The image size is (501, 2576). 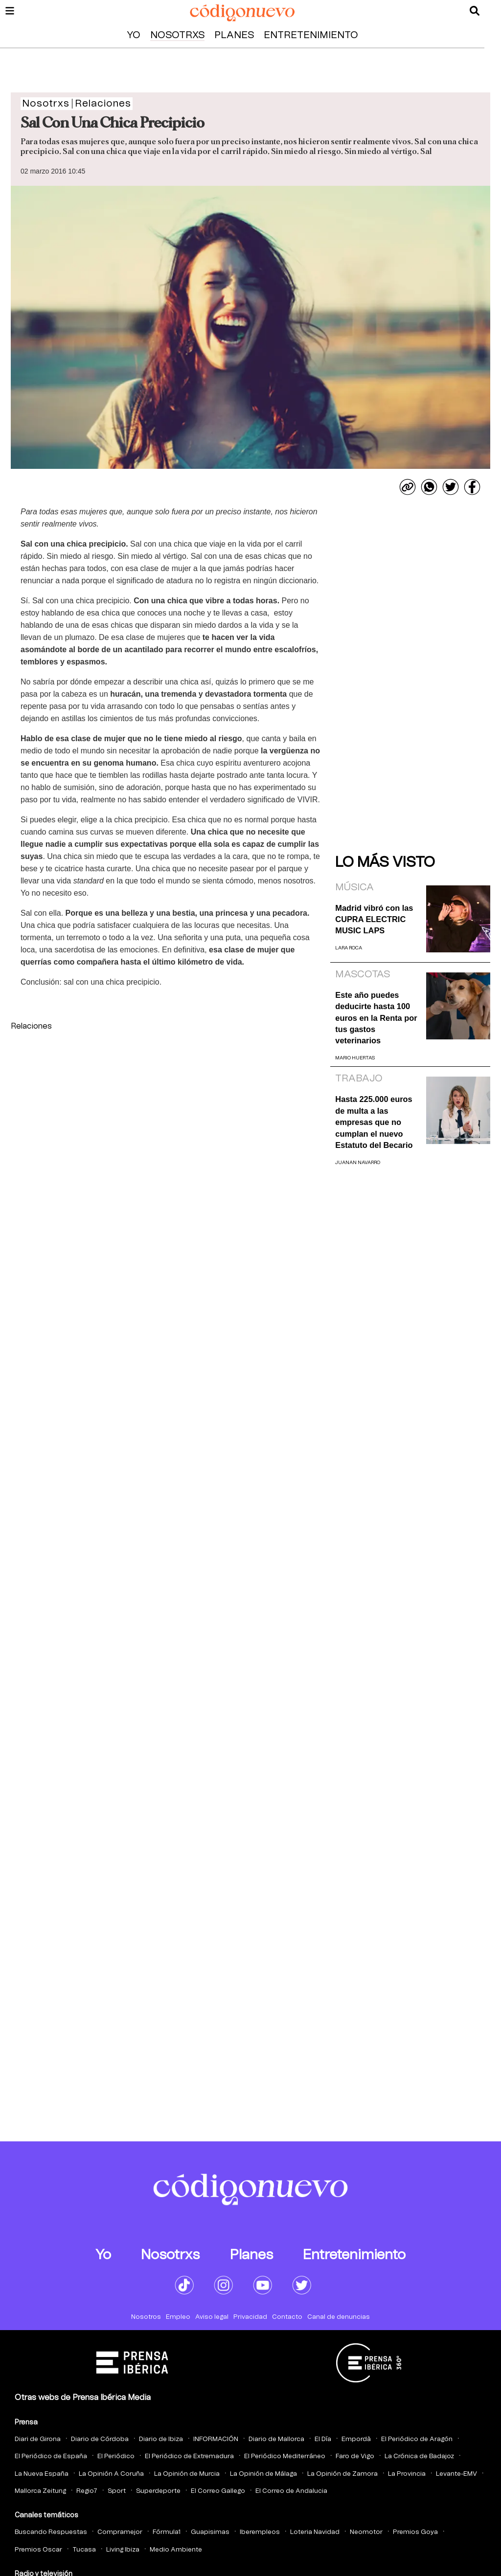 What do you see at coordinates (117, 2491) in the screenshot?
I see `Sport` at bounding box center [117, 2491].